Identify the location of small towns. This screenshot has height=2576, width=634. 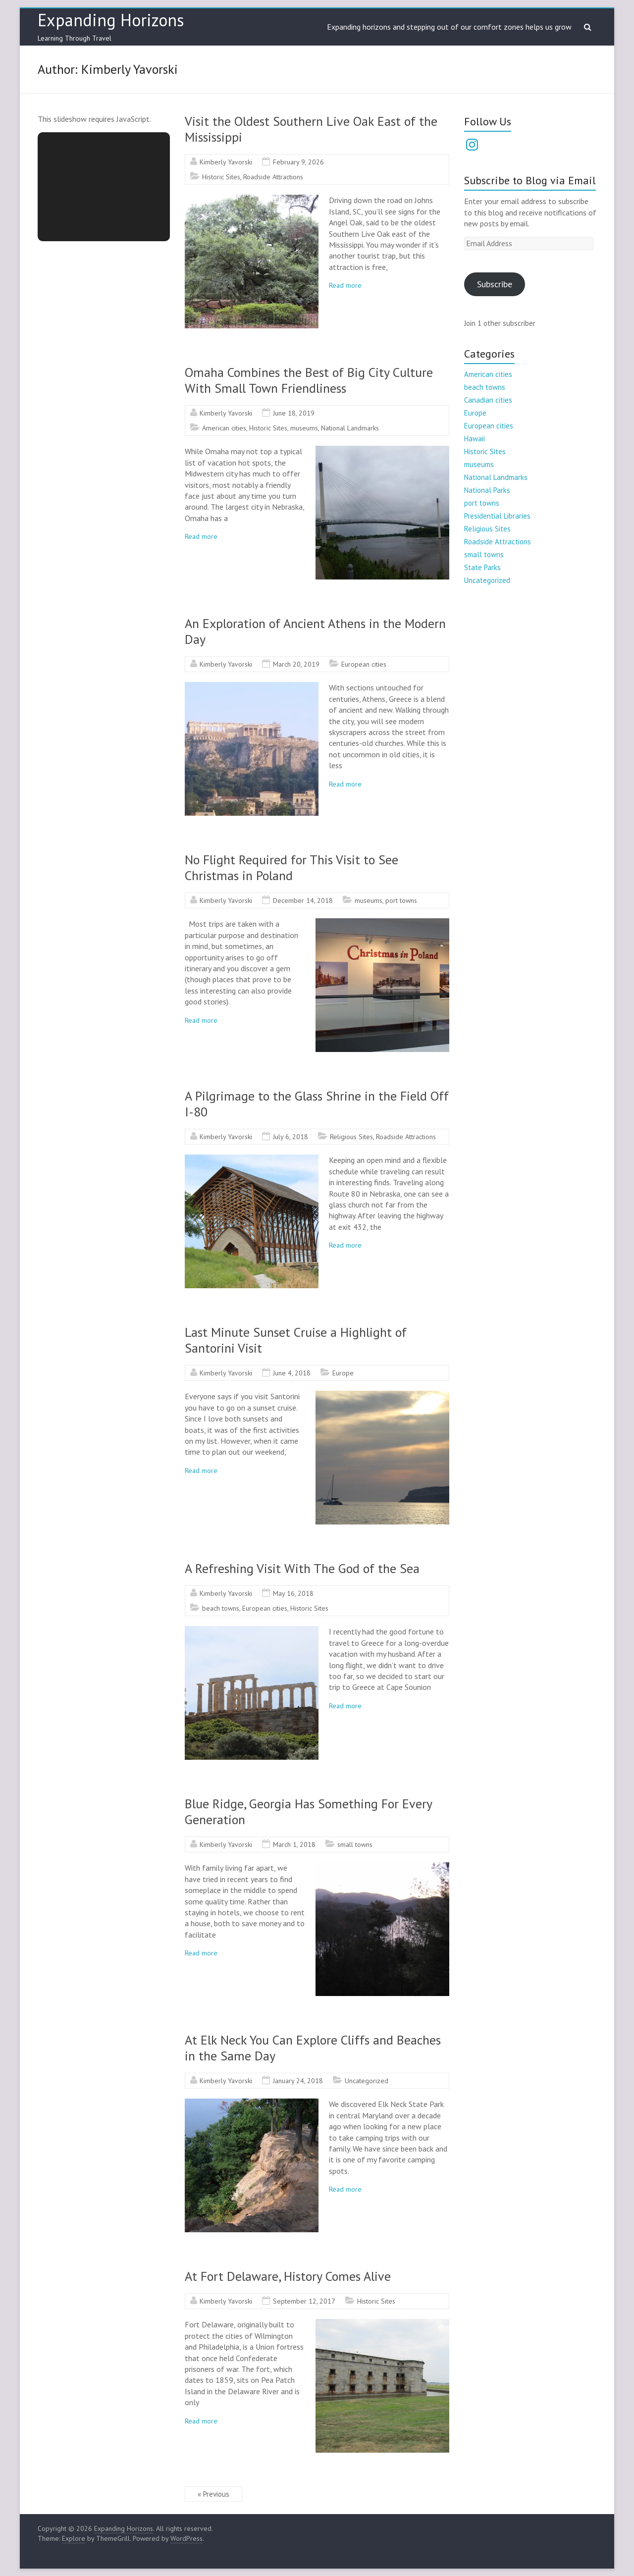
(354, 1844).